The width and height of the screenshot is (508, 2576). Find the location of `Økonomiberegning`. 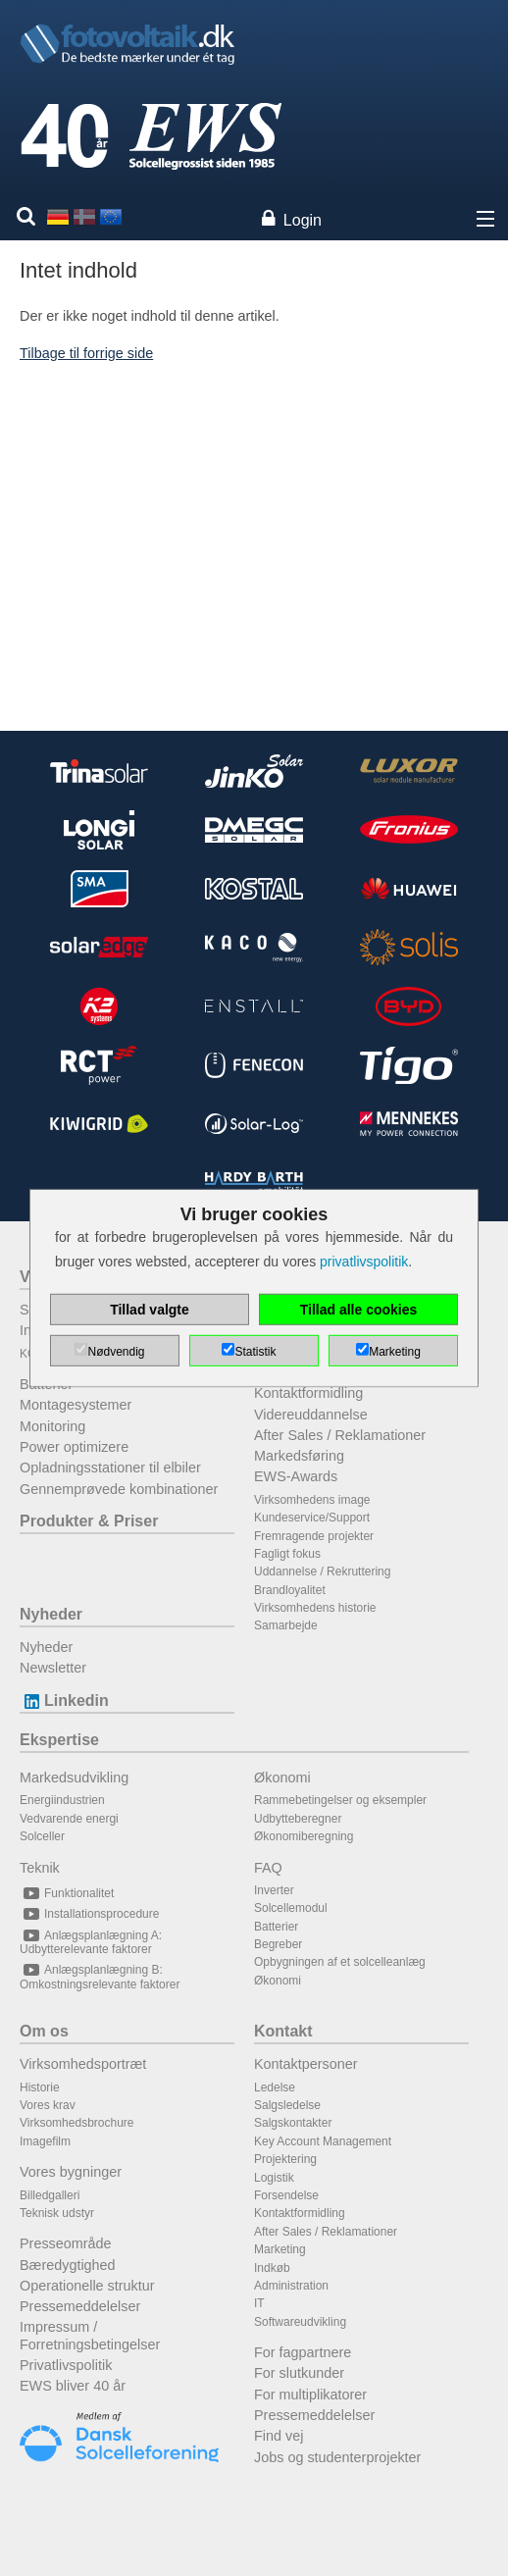

Økonomiberegning is located at coordinates (303, 1836).